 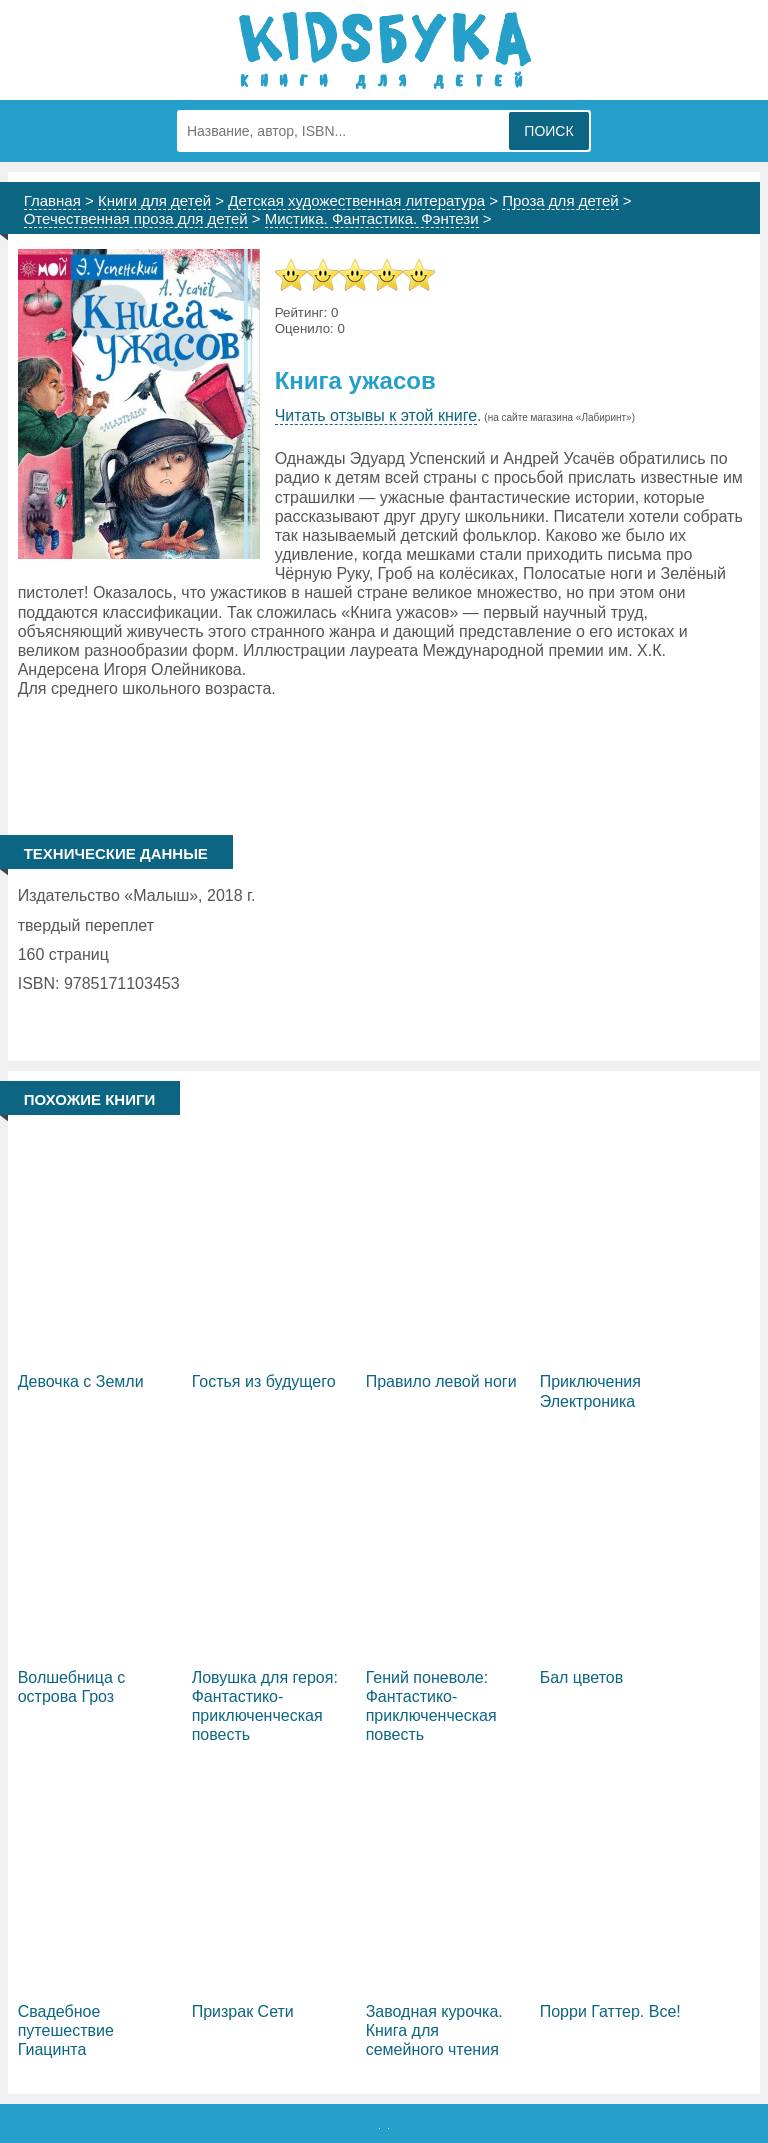 I want to click on Порри Гаттер. Все!, so click(x=610, y=2011).